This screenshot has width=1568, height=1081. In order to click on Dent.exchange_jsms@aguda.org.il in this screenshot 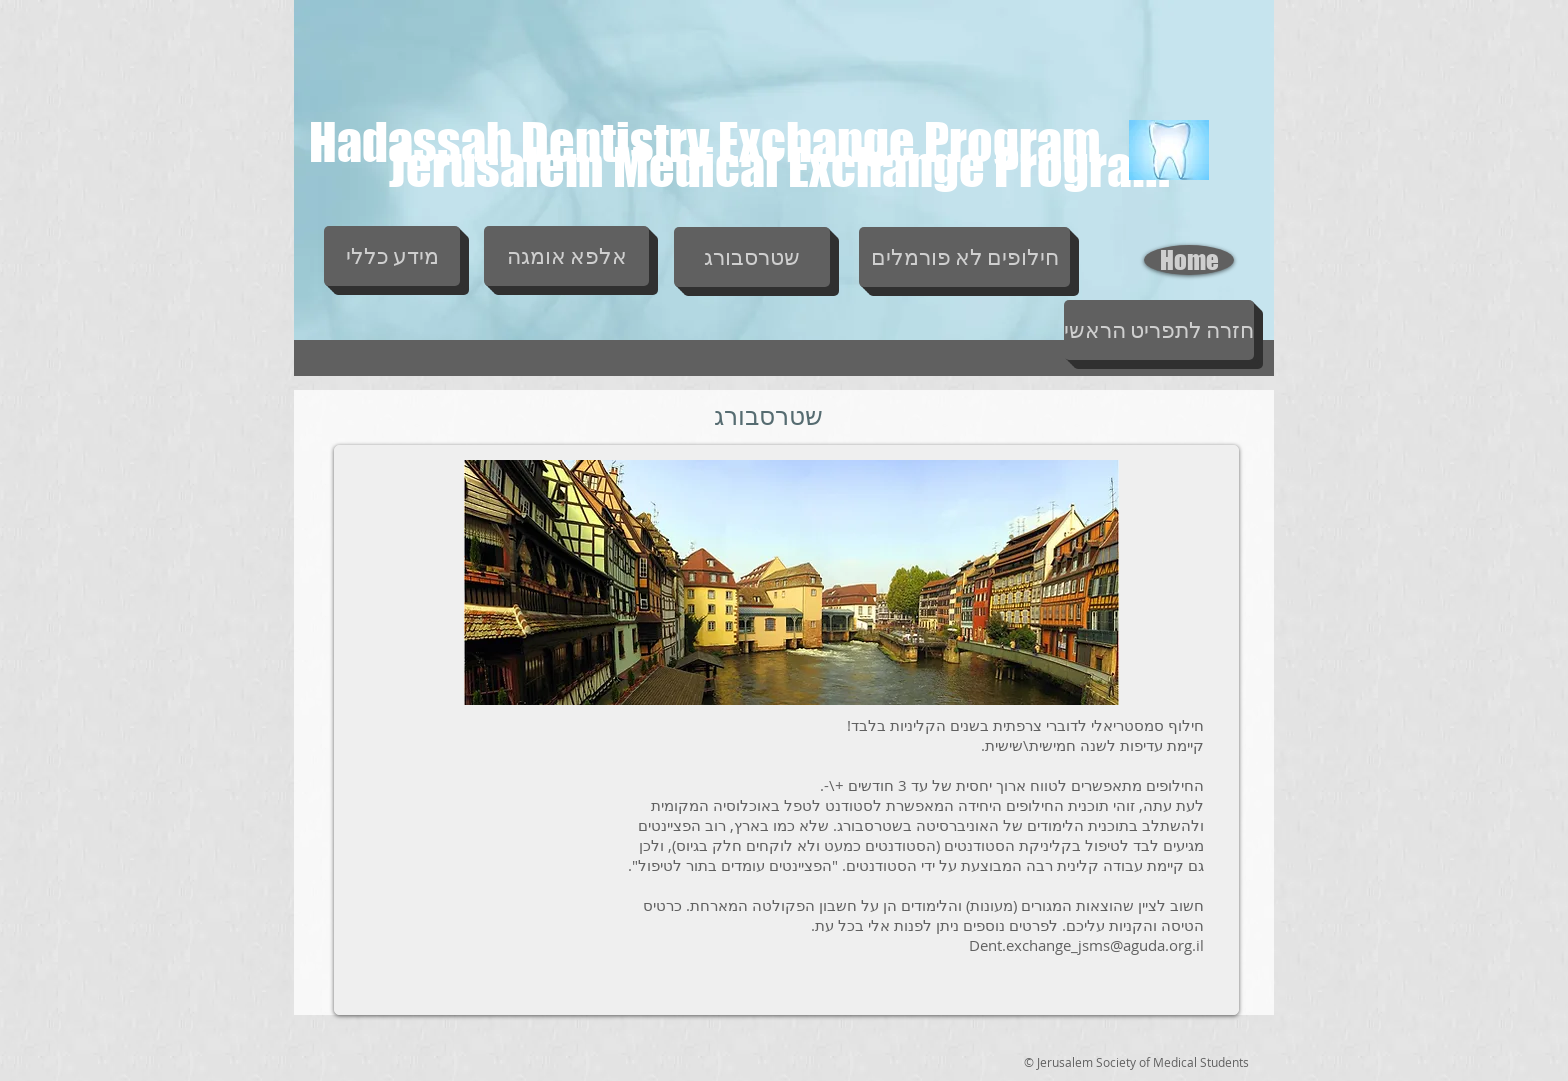, I will do `click(1086, 945)`.